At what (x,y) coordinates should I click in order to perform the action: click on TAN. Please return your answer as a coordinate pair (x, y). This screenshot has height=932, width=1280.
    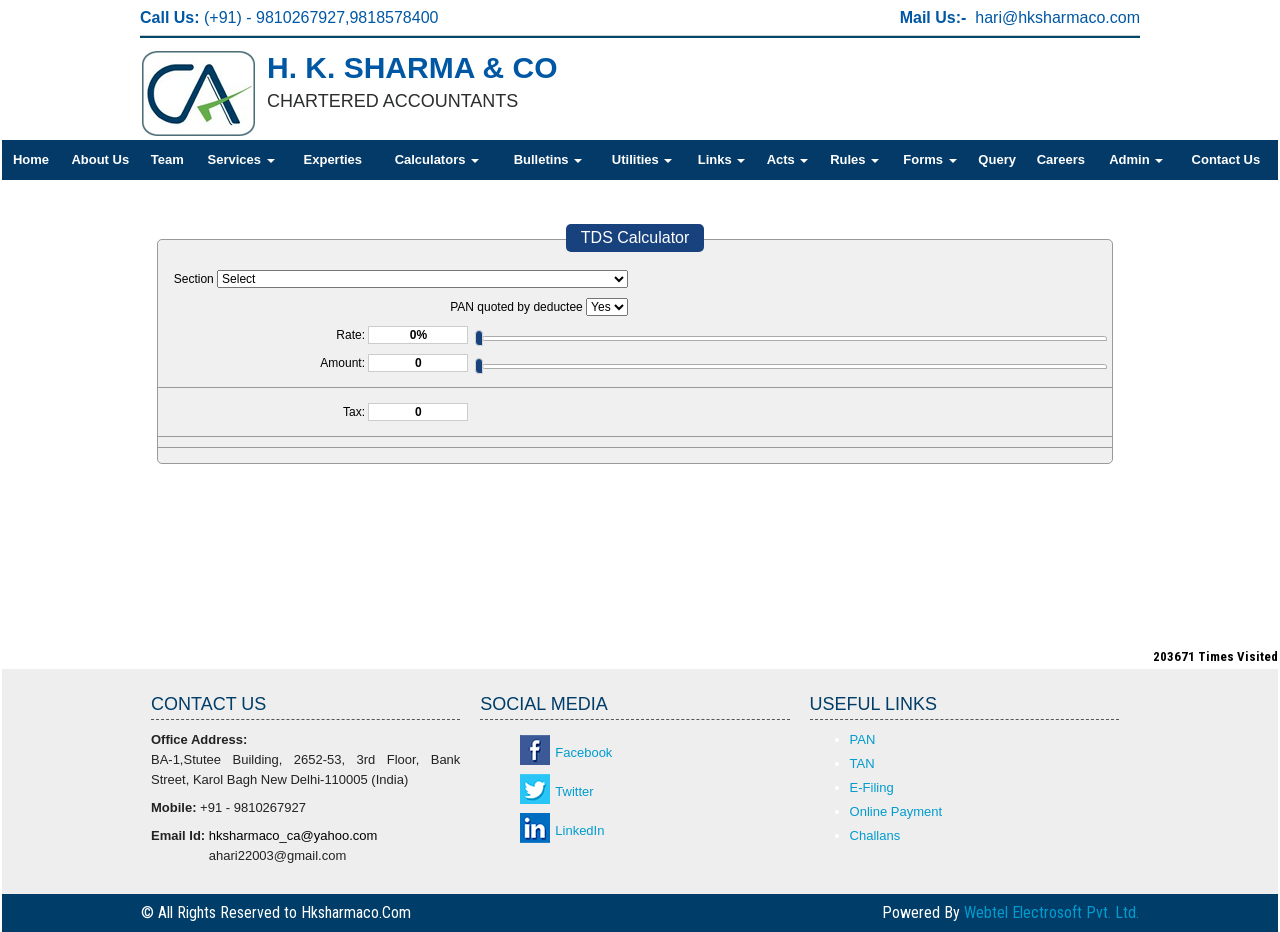
    Looking at the image, I should click on (862, 763).